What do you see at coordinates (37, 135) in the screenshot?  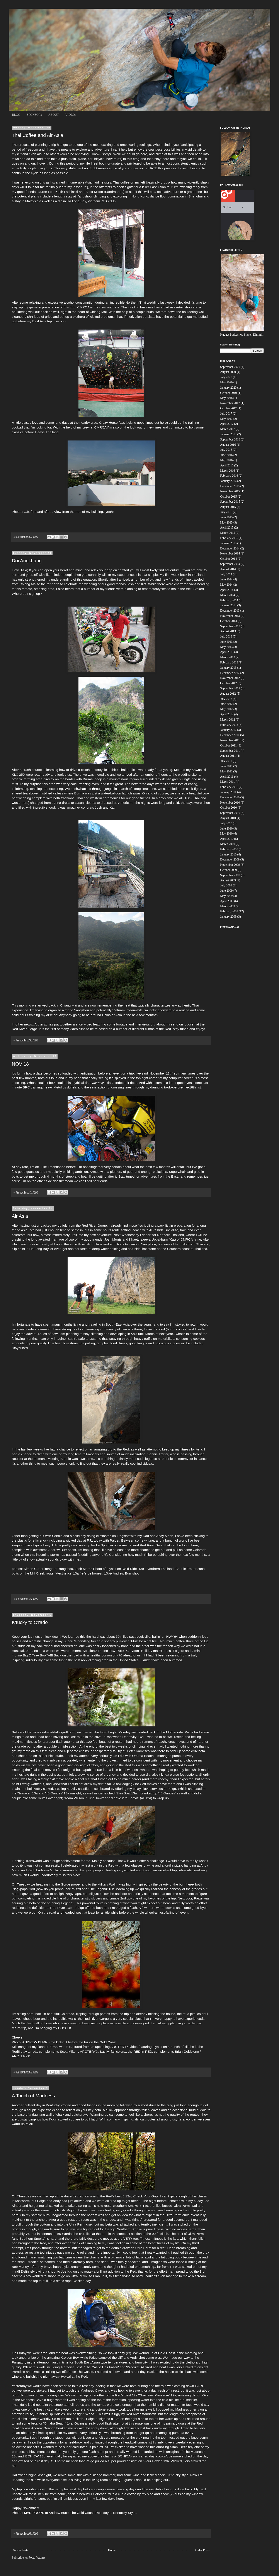 I see `Thai Coffee and Air Asia` at bounding box center [37, 135].